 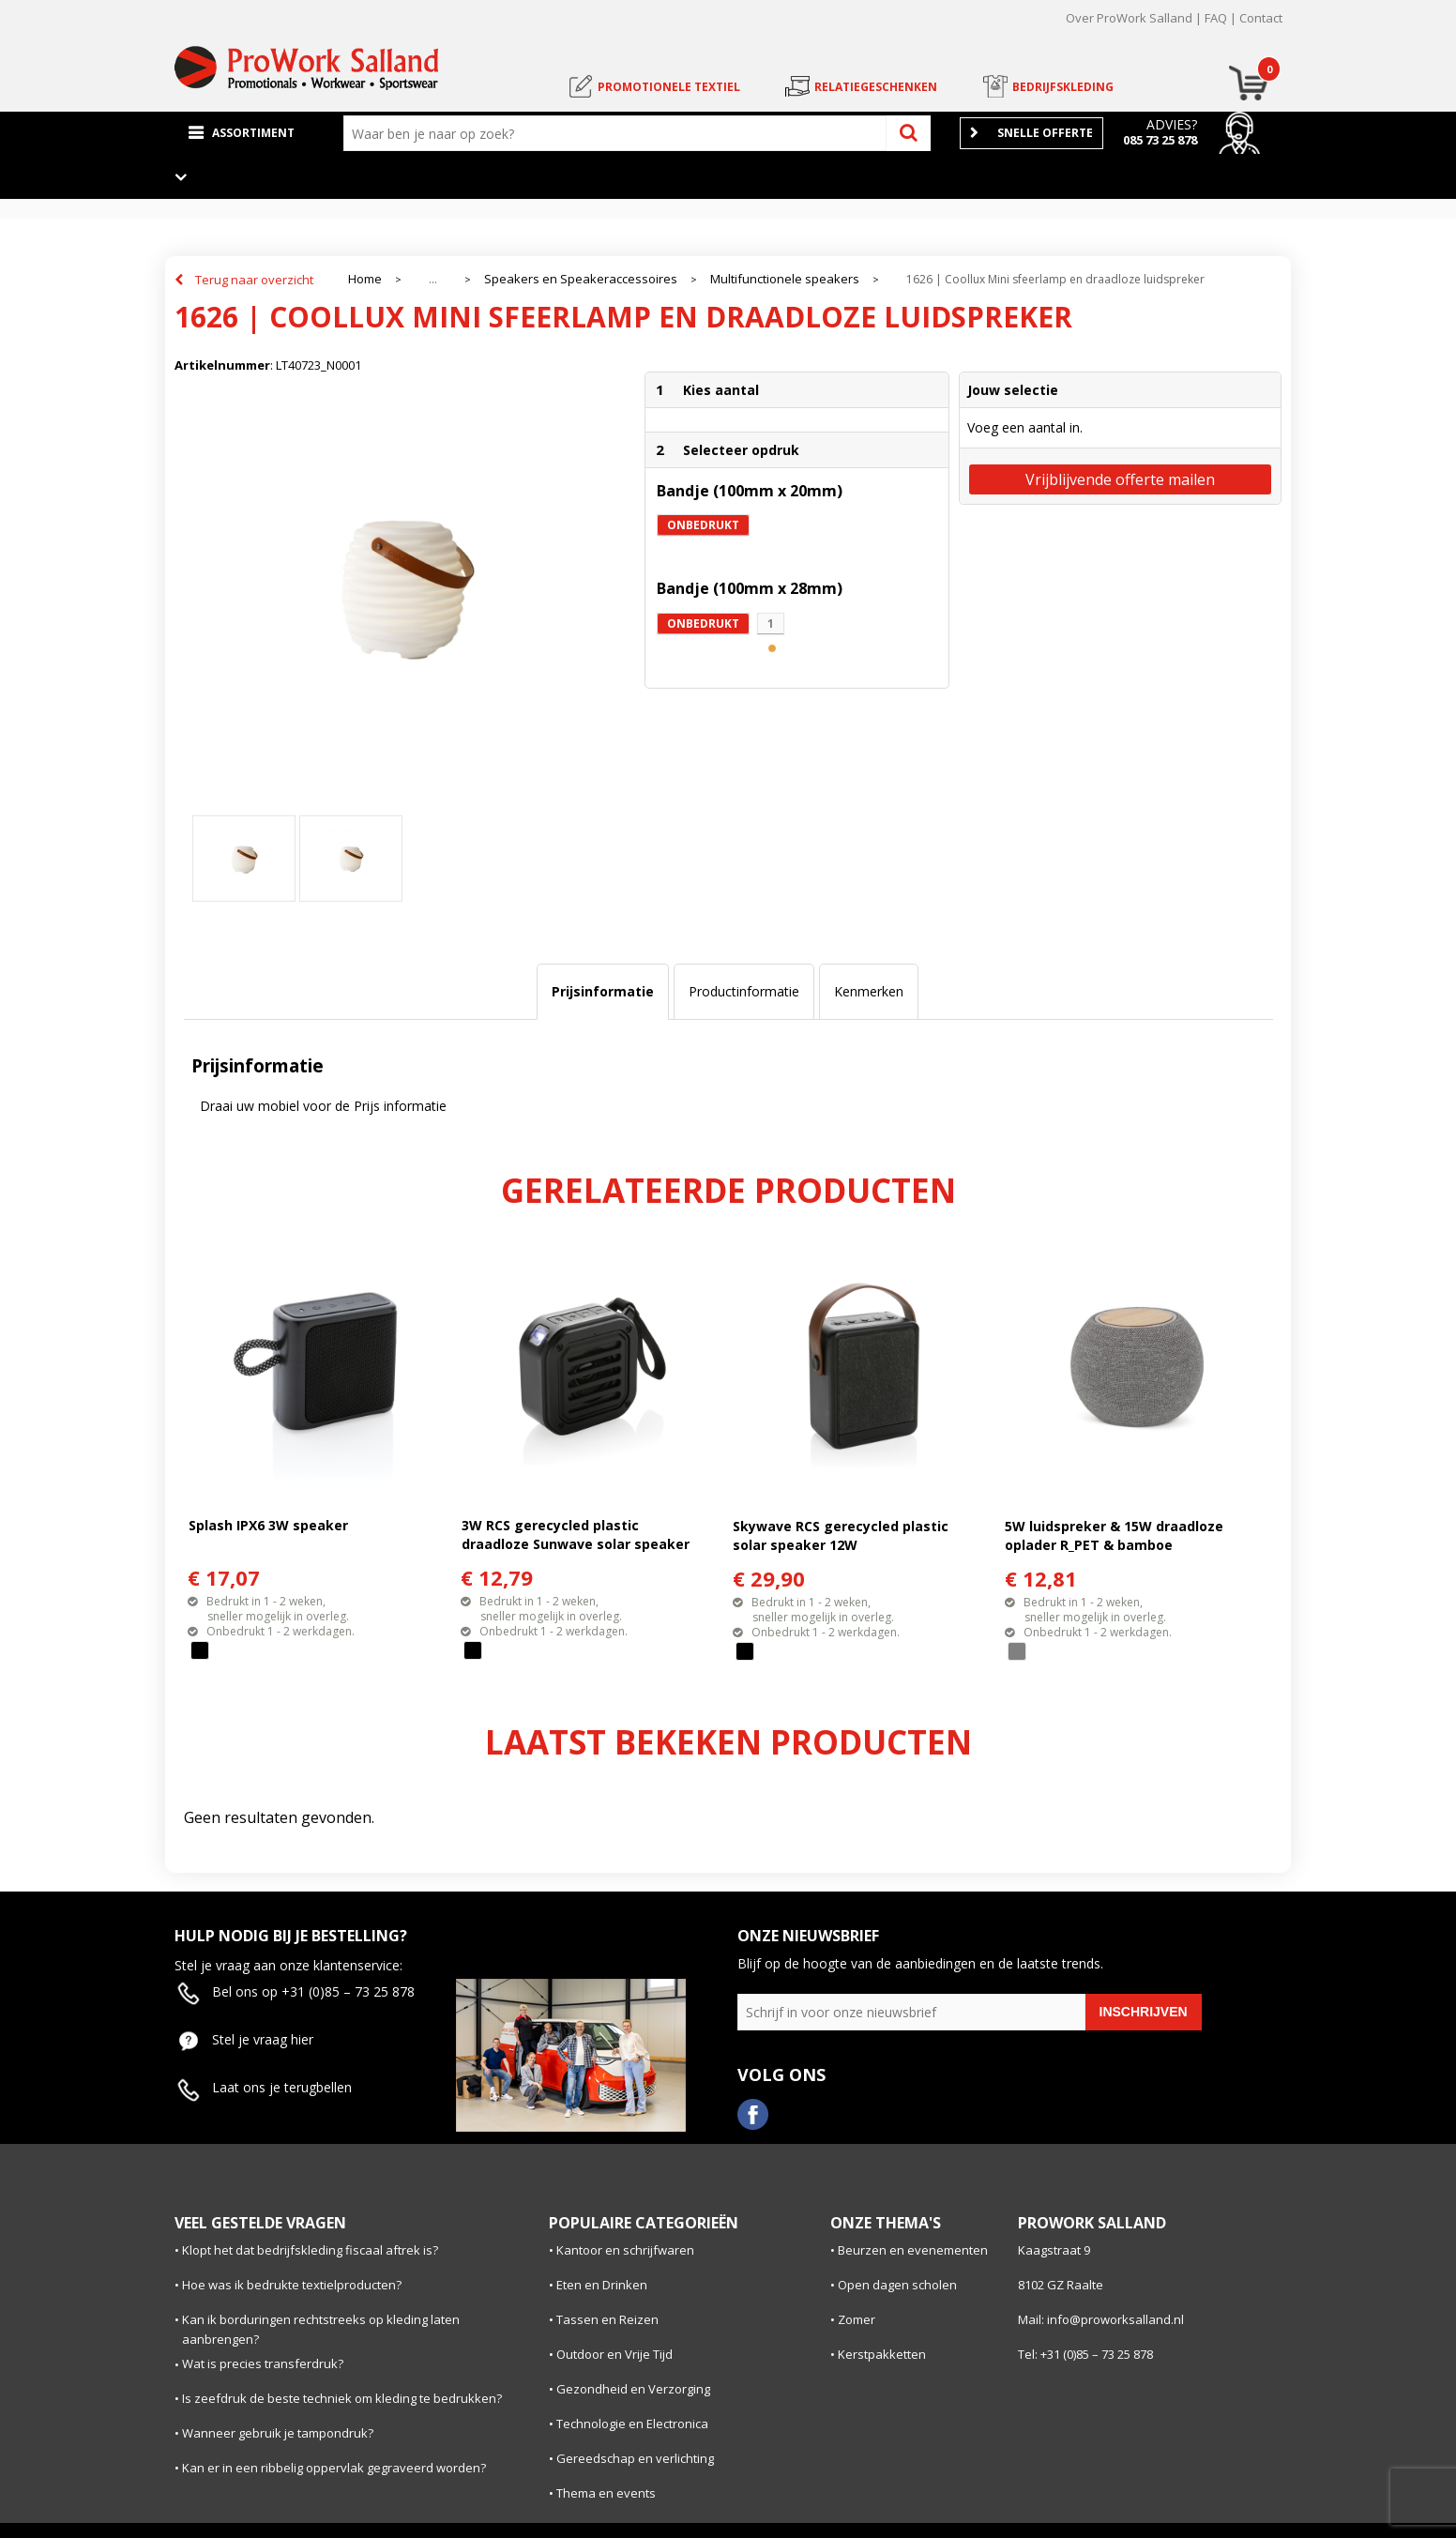 I want to click on Contact, so click(x=1260, y=17).